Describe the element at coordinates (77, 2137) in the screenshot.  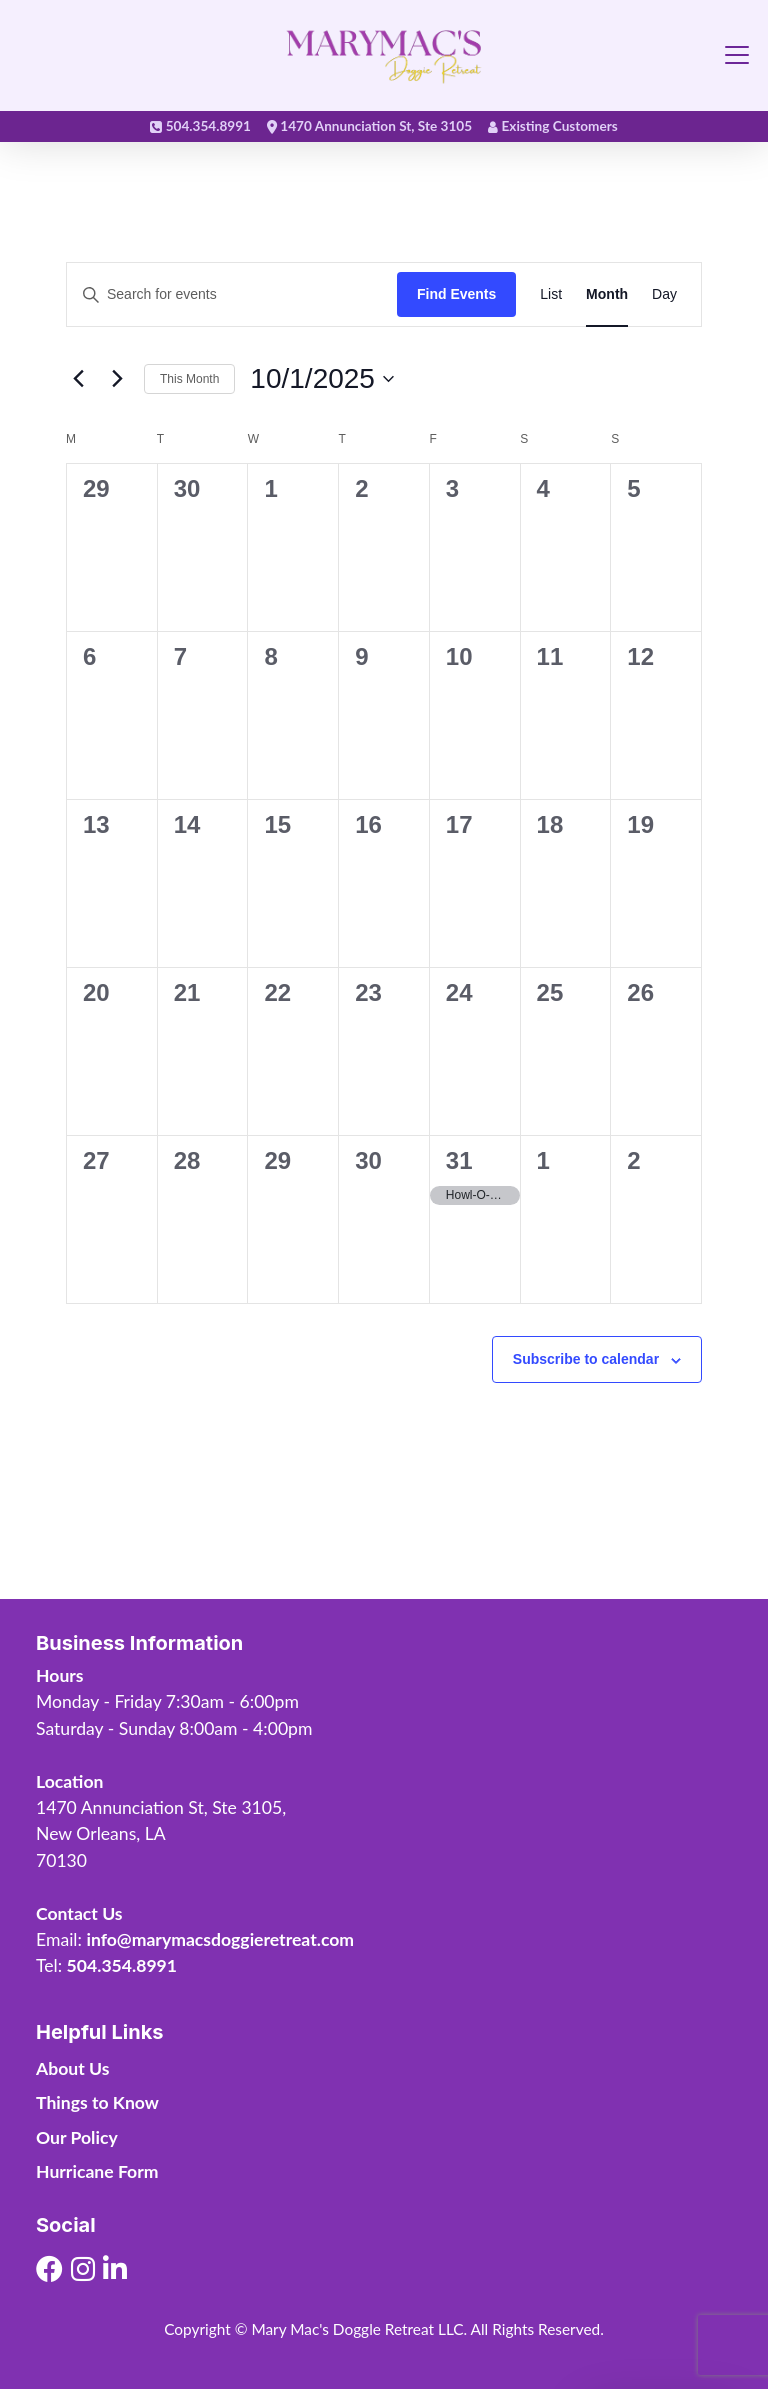
I see `Our Policy` at that location.